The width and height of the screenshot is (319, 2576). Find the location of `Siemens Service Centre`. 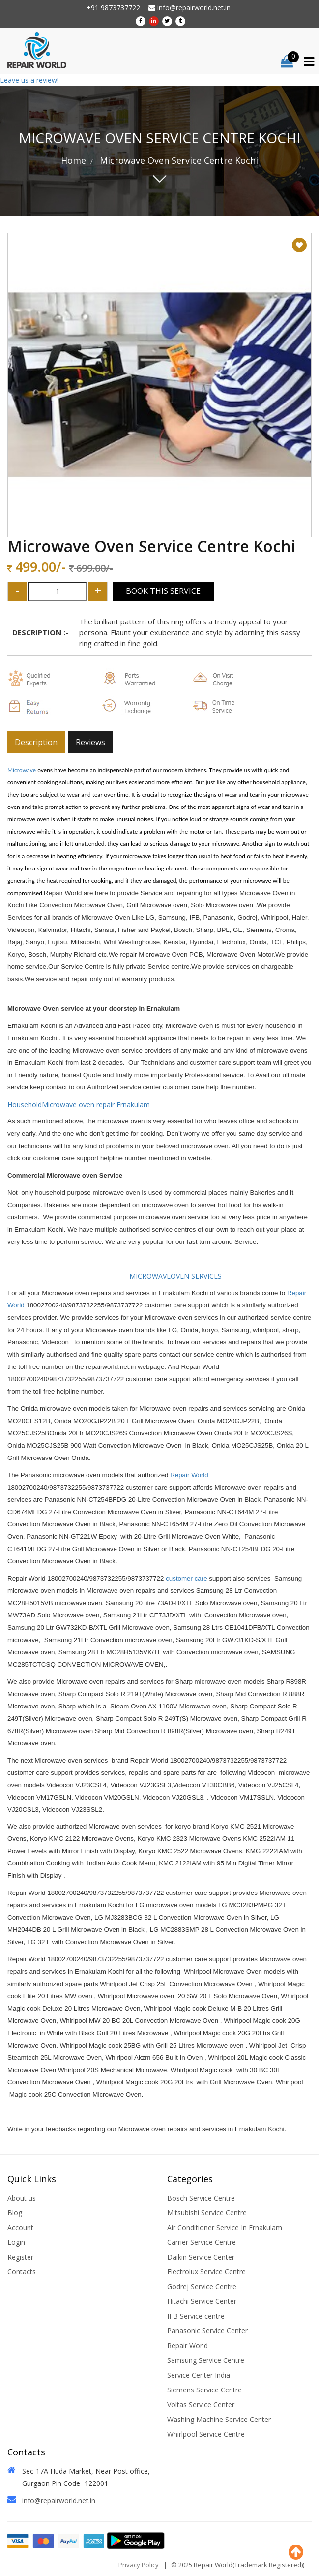

Siemens Service Centre is located at coordinates (204, 2389).